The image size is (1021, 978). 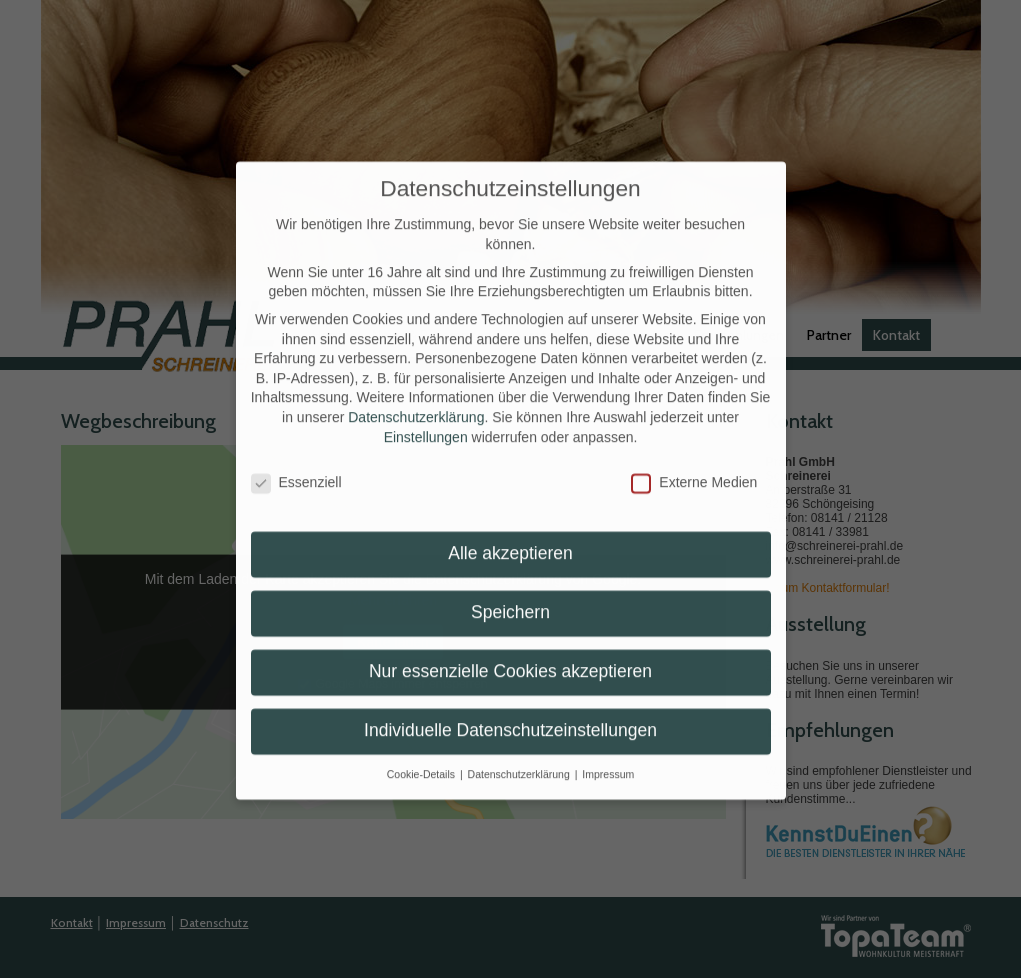 I want to click on Nur essenzielle Cookies akzeptieren [button], so click(x=510, y=655).